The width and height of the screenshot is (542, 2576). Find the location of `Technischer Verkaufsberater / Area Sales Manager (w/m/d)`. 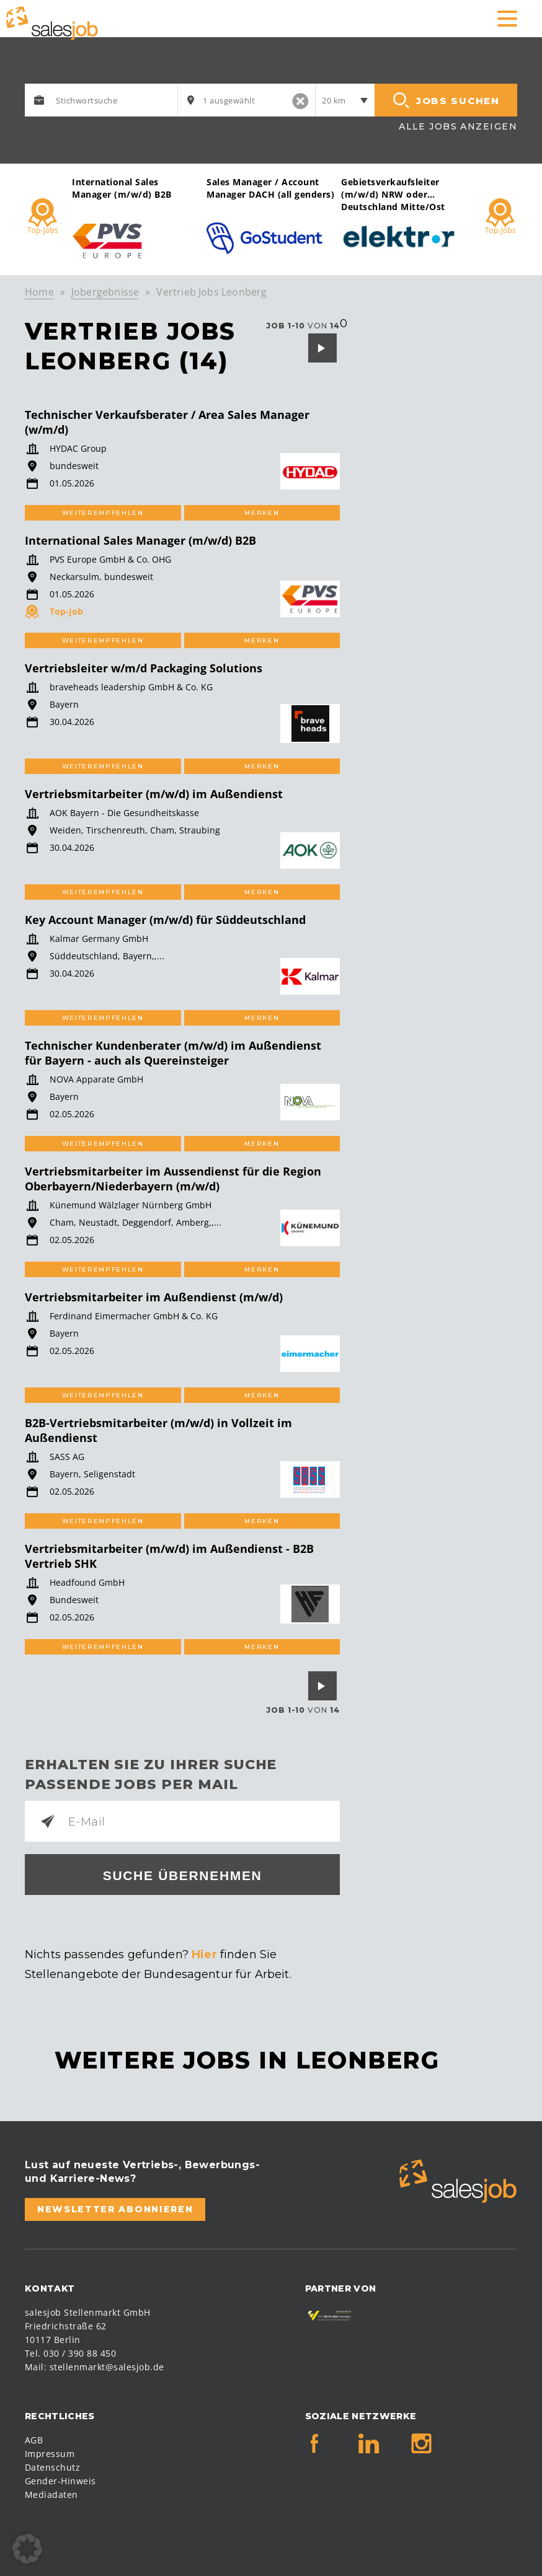

Technischer Verkaufsberater / Area Sales Manager (w/m/d) is located at coordinates (167, 422).